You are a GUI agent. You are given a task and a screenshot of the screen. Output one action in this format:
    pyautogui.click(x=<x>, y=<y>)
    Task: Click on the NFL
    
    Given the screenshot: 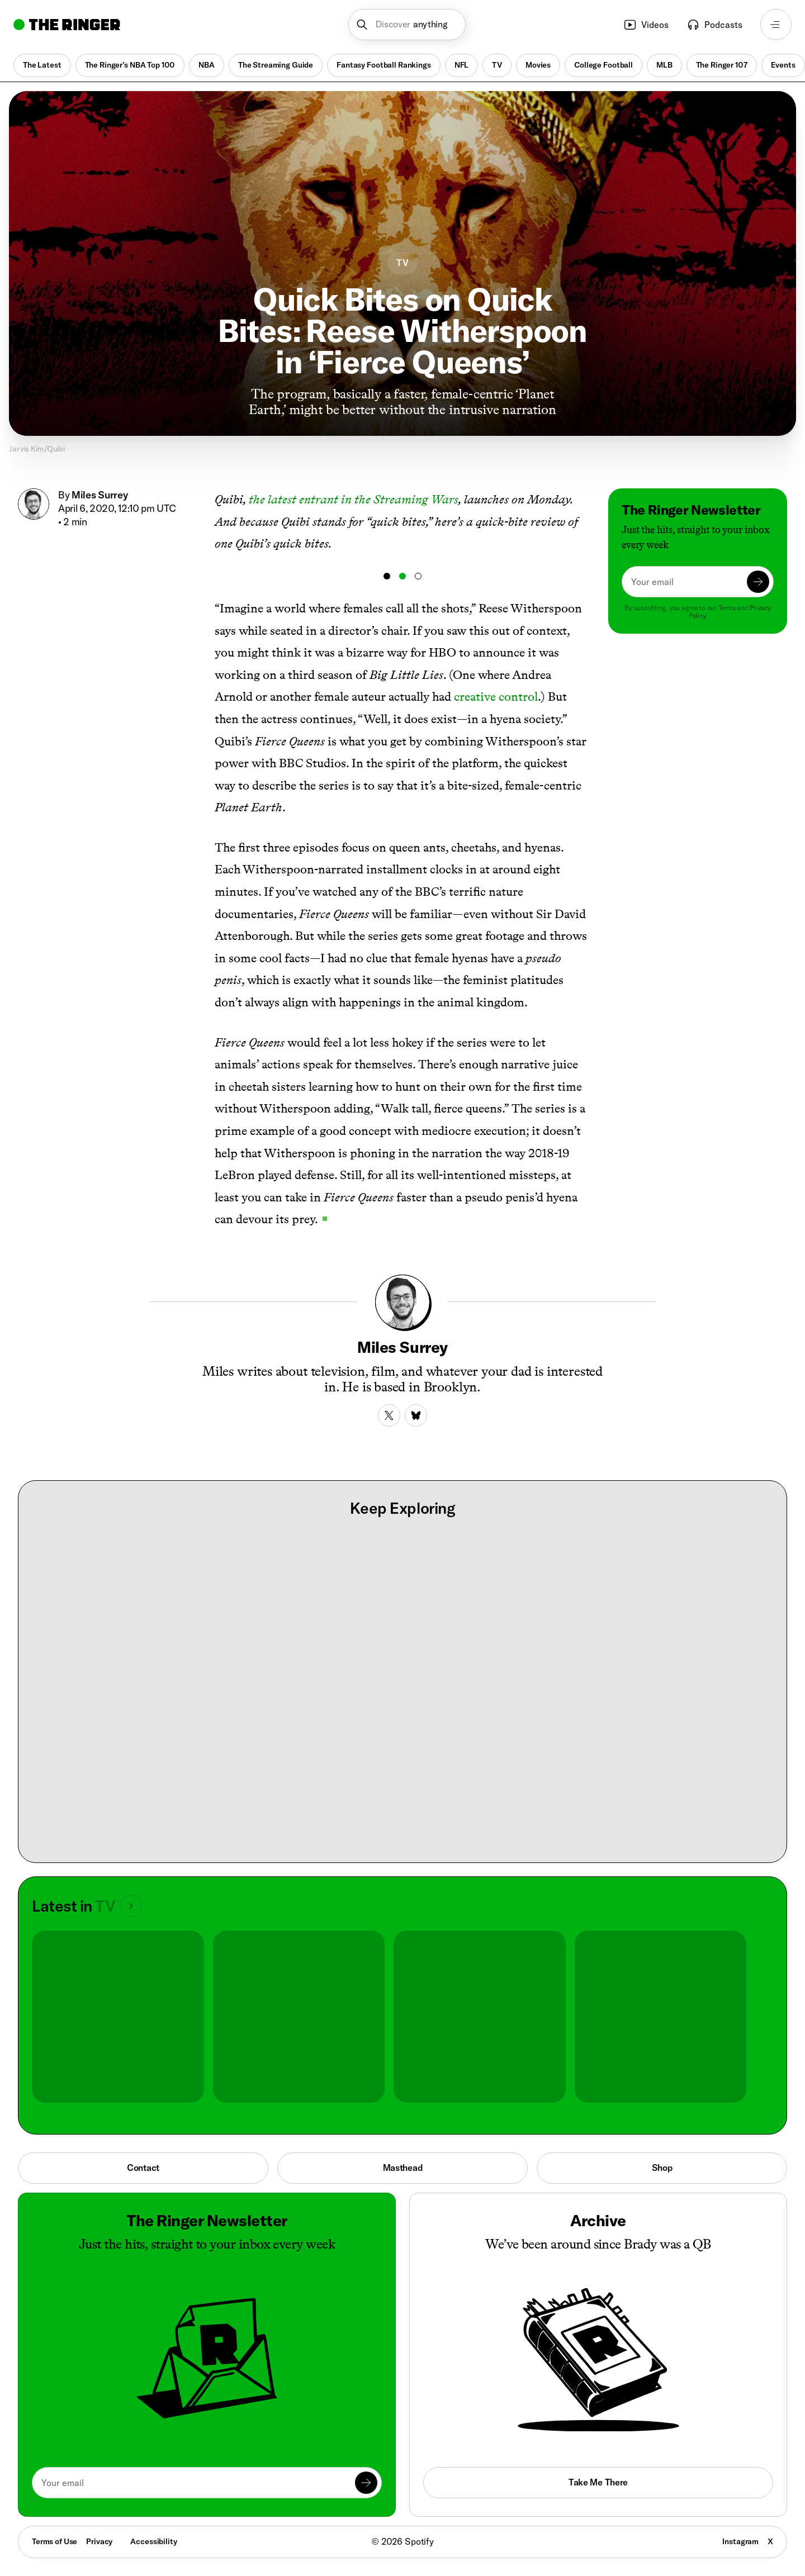 What is the action you would take?
    pyautogui.click(x=461, y=65)
    